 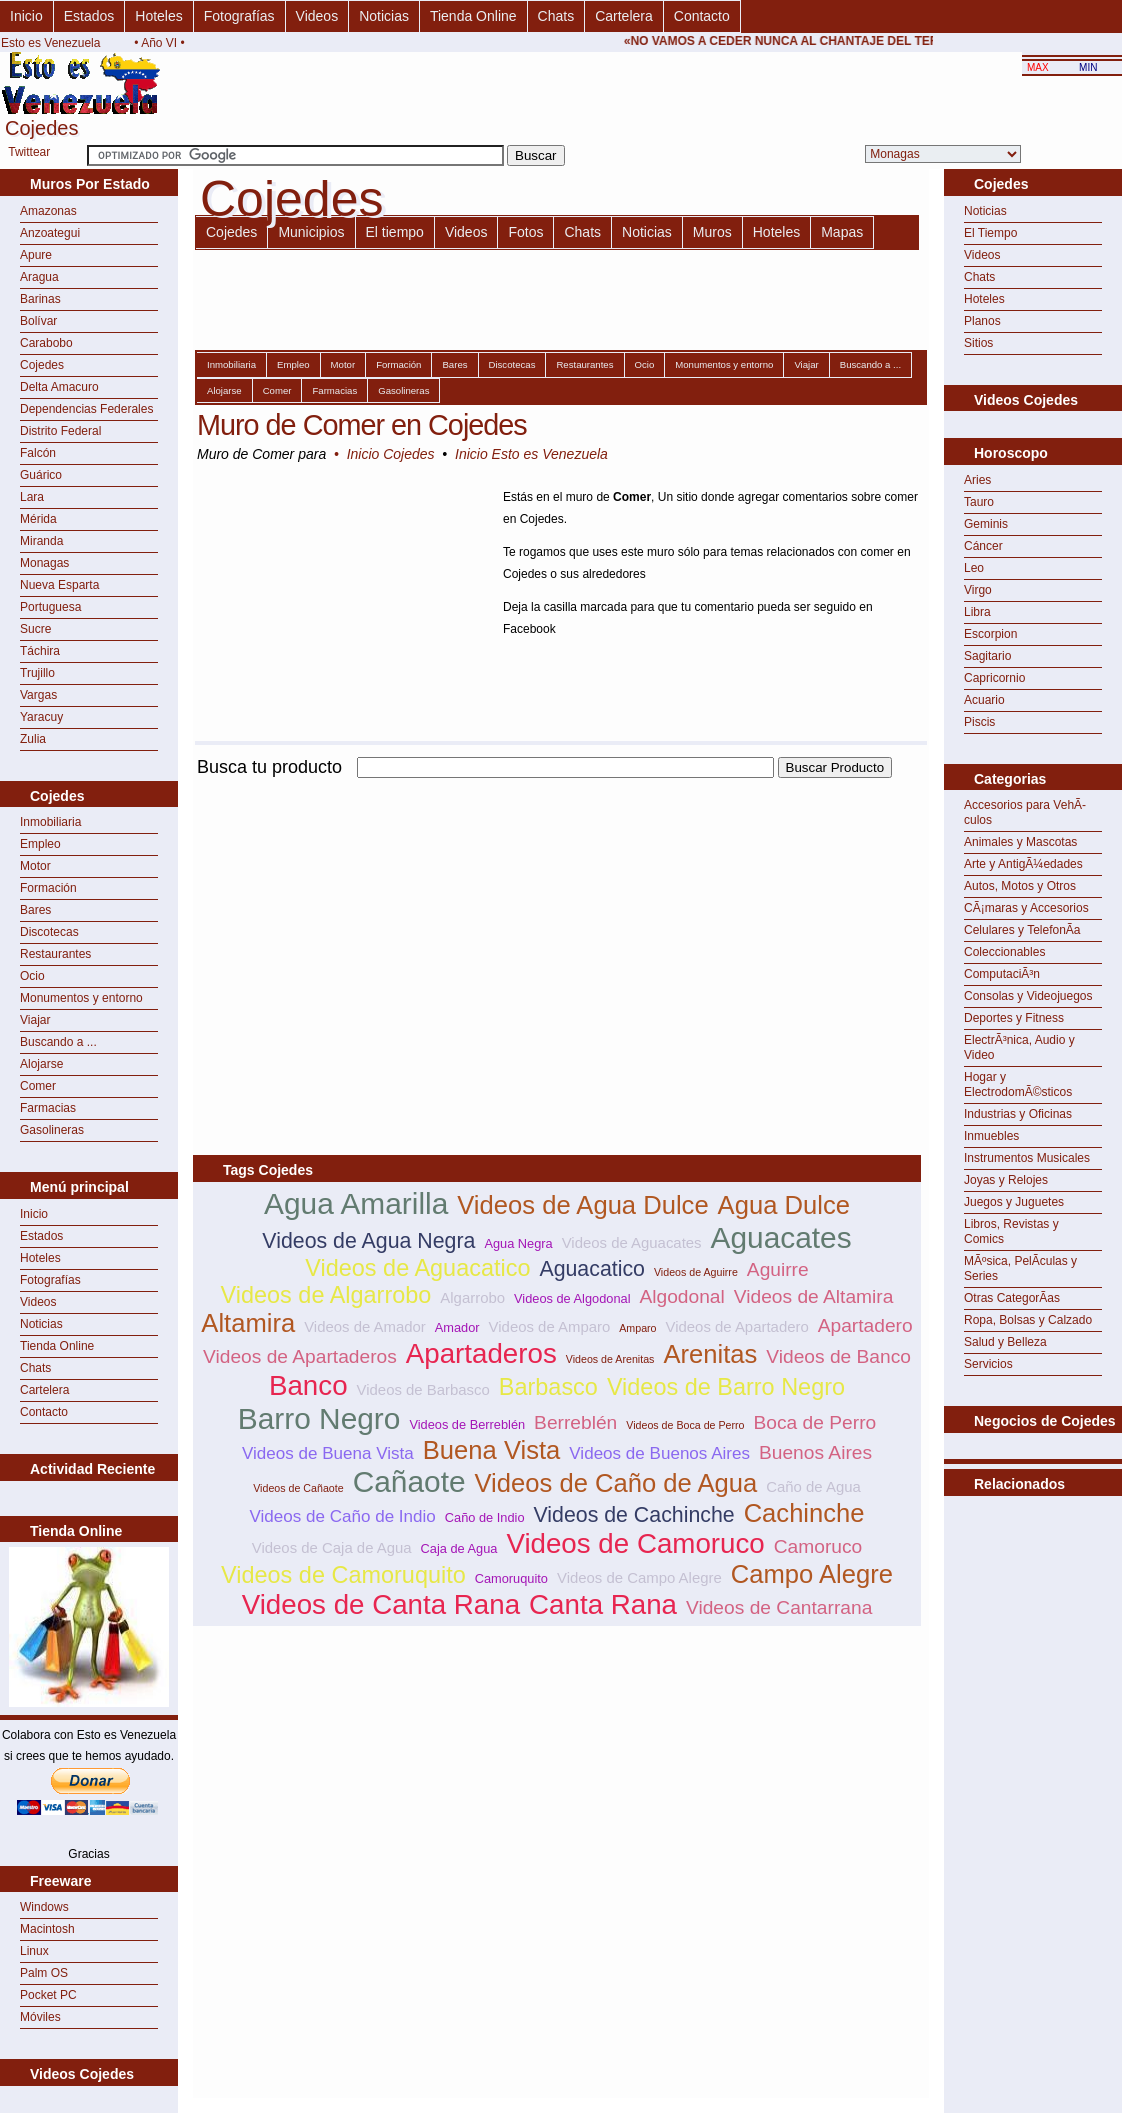 What do you see at coordinates (518, 1243) in the screenshot?
I see `Agua Negra` at bounding box center [518, 1243].